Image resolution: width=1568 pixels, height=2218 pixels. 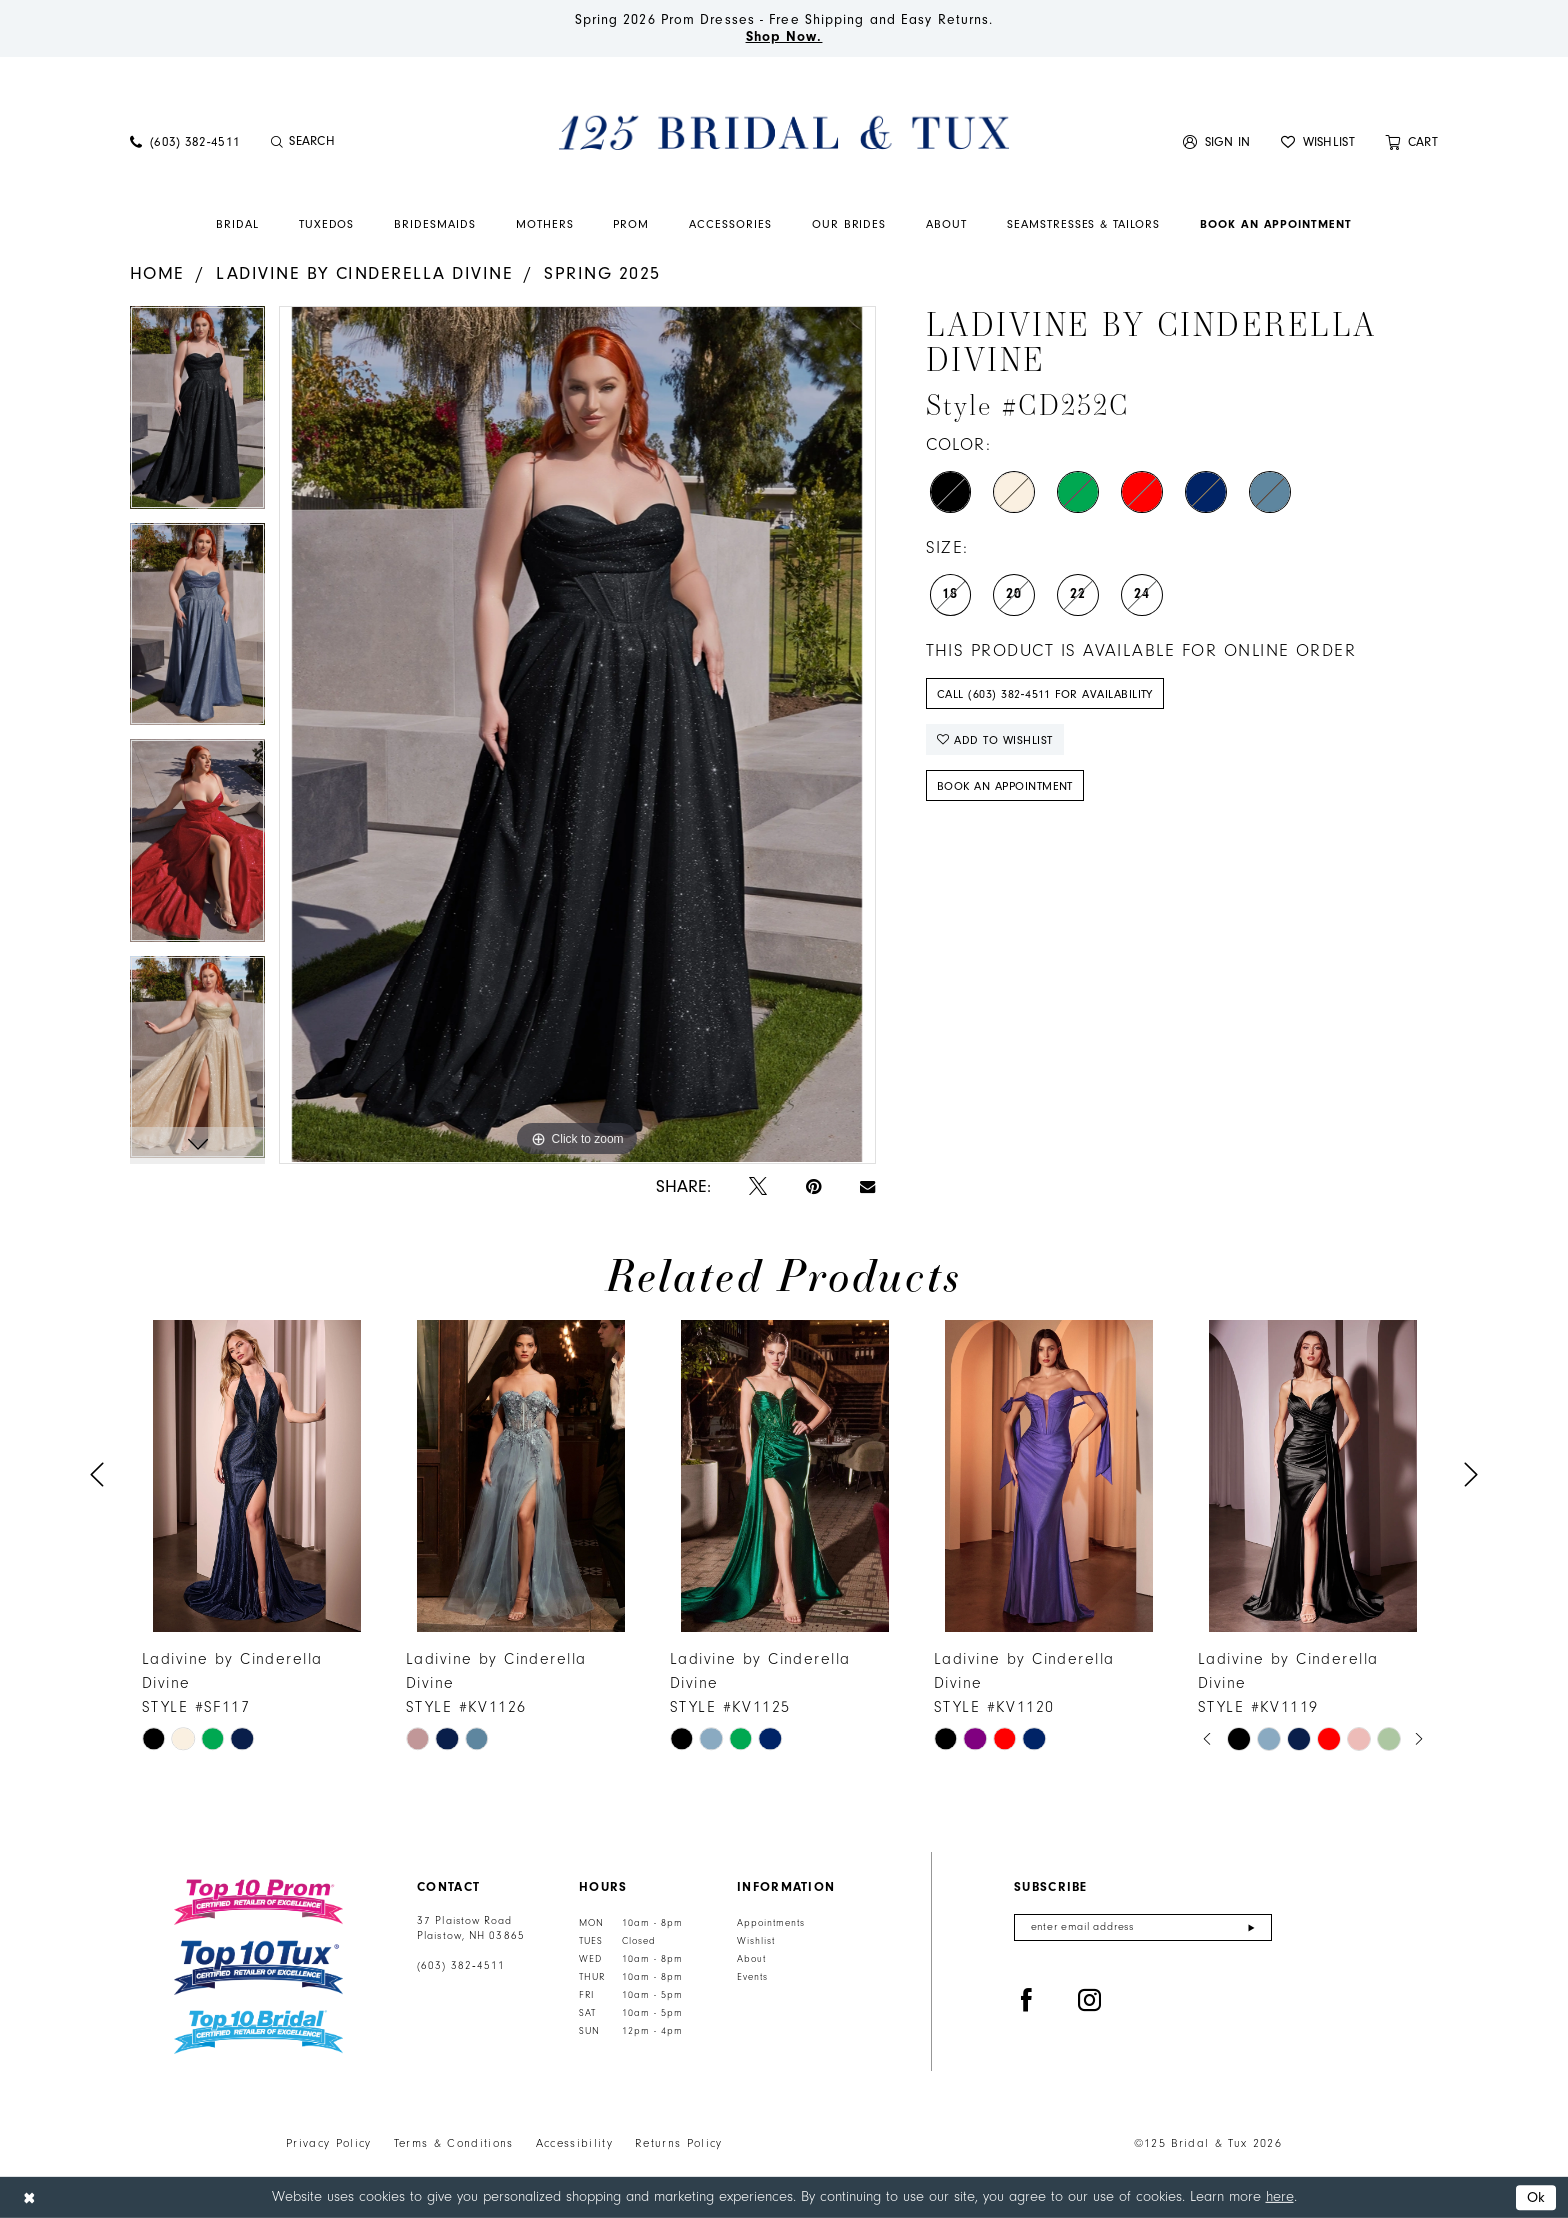 What do you see at coordinates (1045, 694) in the screenshot?
I see `Call (603) 382‑4511 for Availability` at bounding box center [1045, 694].